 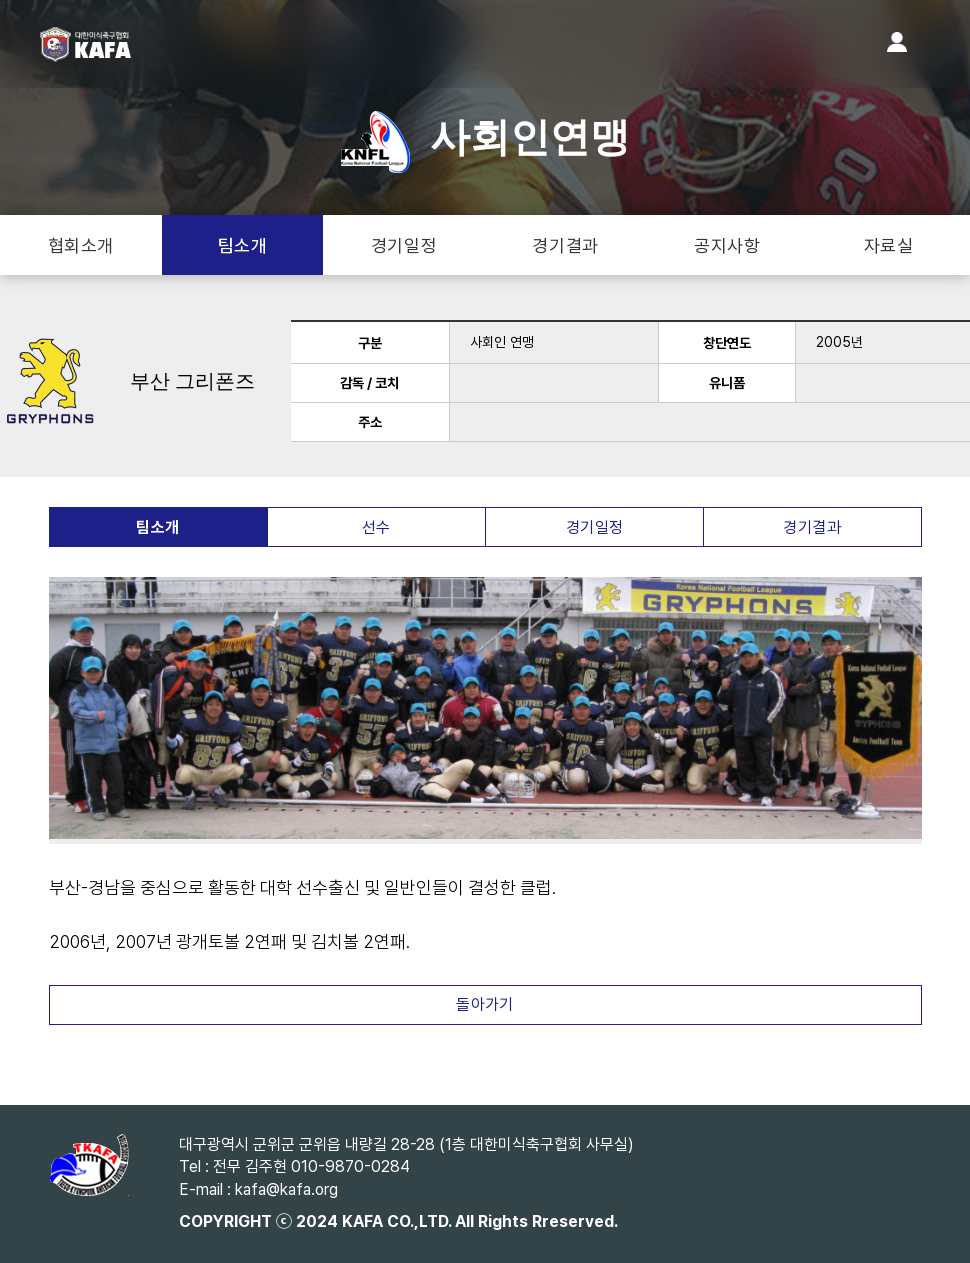 I want to click on 자료실, so click(x=889, y=245).